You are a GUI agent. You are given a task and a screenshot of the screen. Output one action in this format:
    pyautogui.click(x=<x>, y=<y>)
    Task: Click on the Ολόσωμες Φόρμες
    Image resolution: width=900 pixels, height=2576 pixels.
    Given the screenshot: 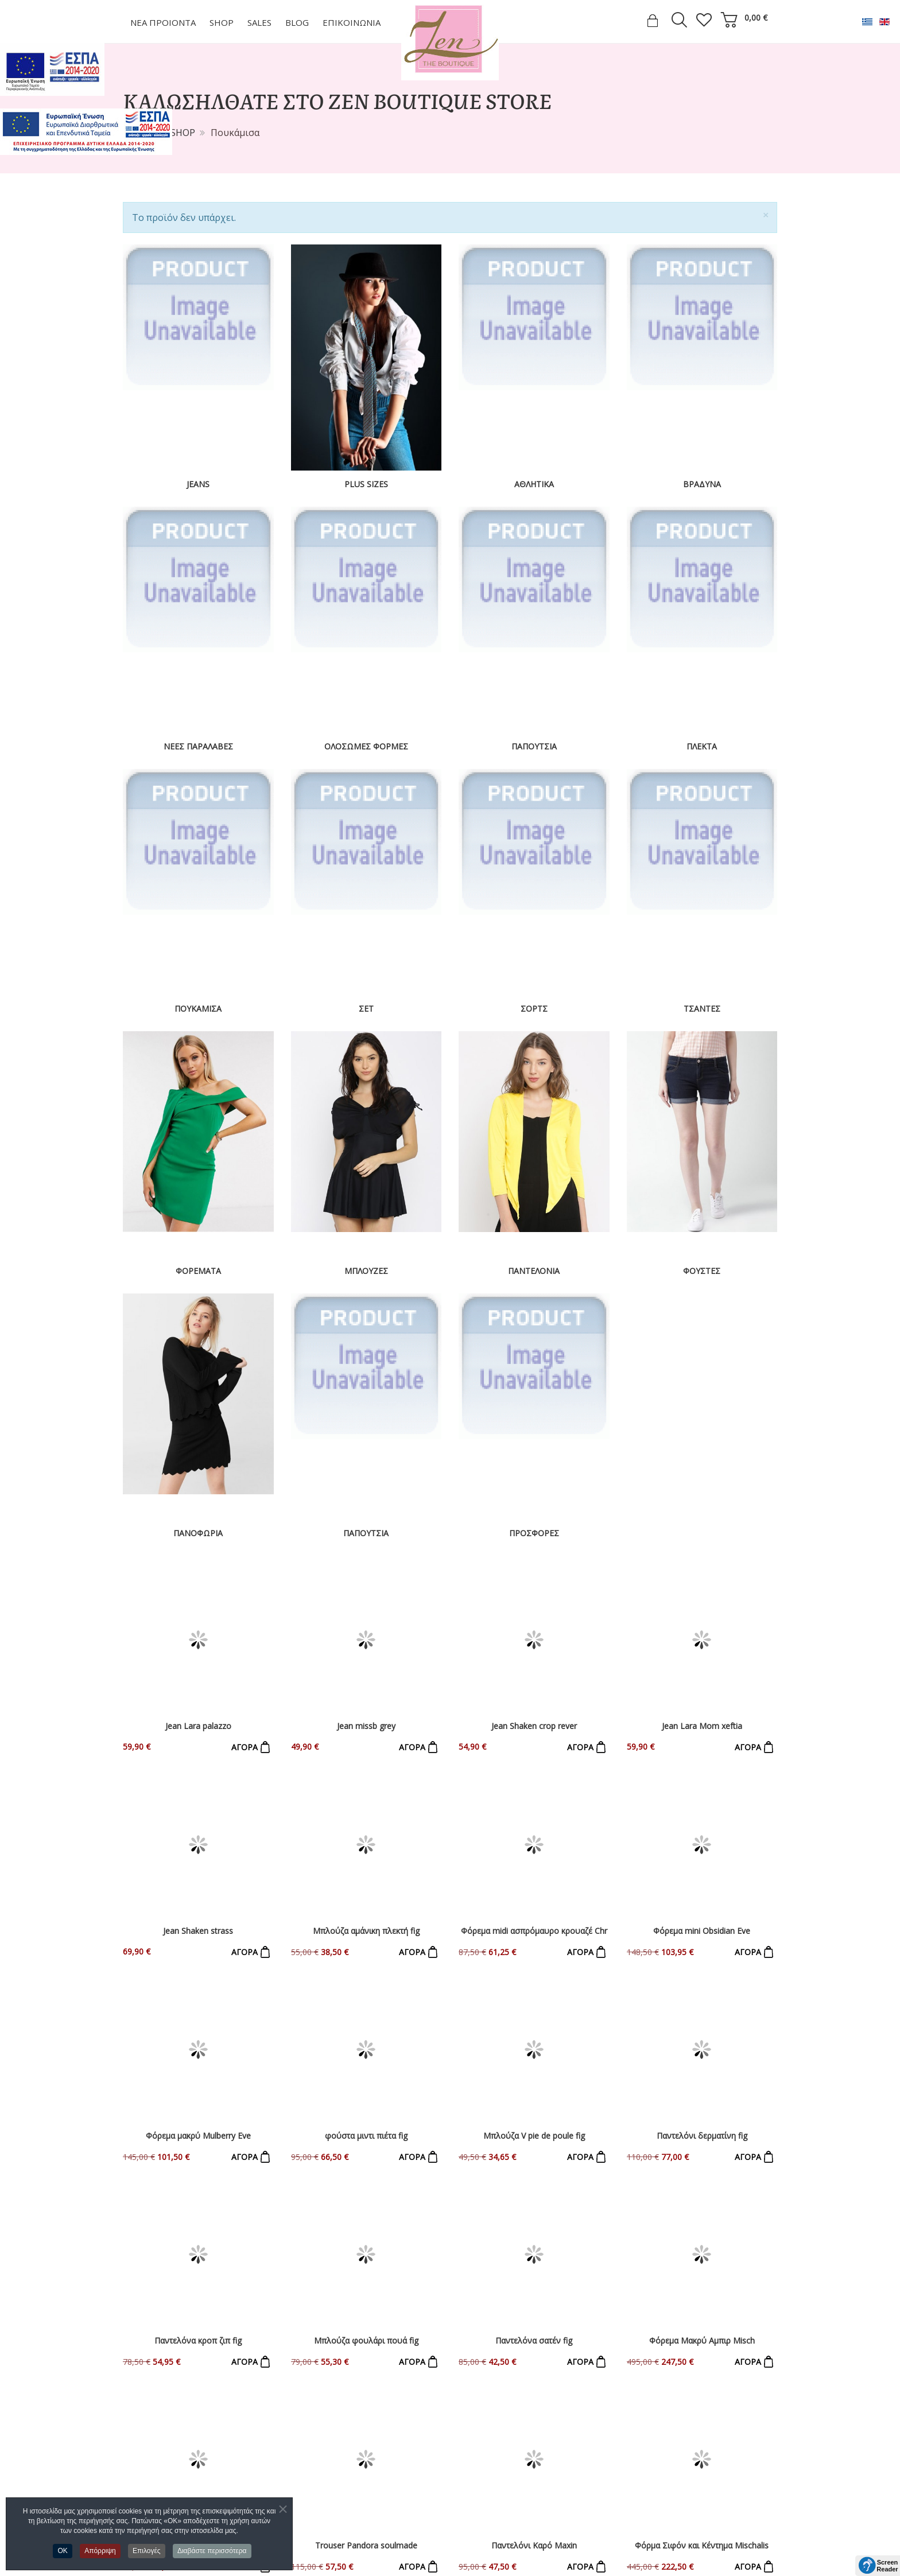 What is the action you would take?
    pyautogui.click(x=366, y=746)
    